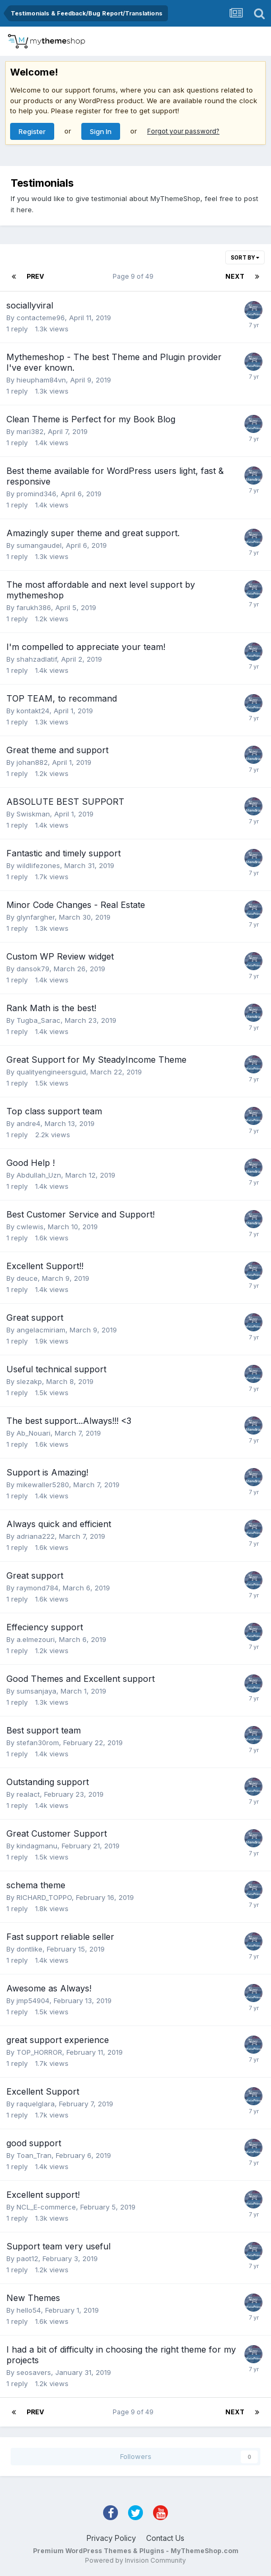 The width and height of the screenshot is (271, 2576). What do you see at coordinates (36, 1691) in the screenshot?
I see `sumsanjaya` at bounding box center [36, 1691].